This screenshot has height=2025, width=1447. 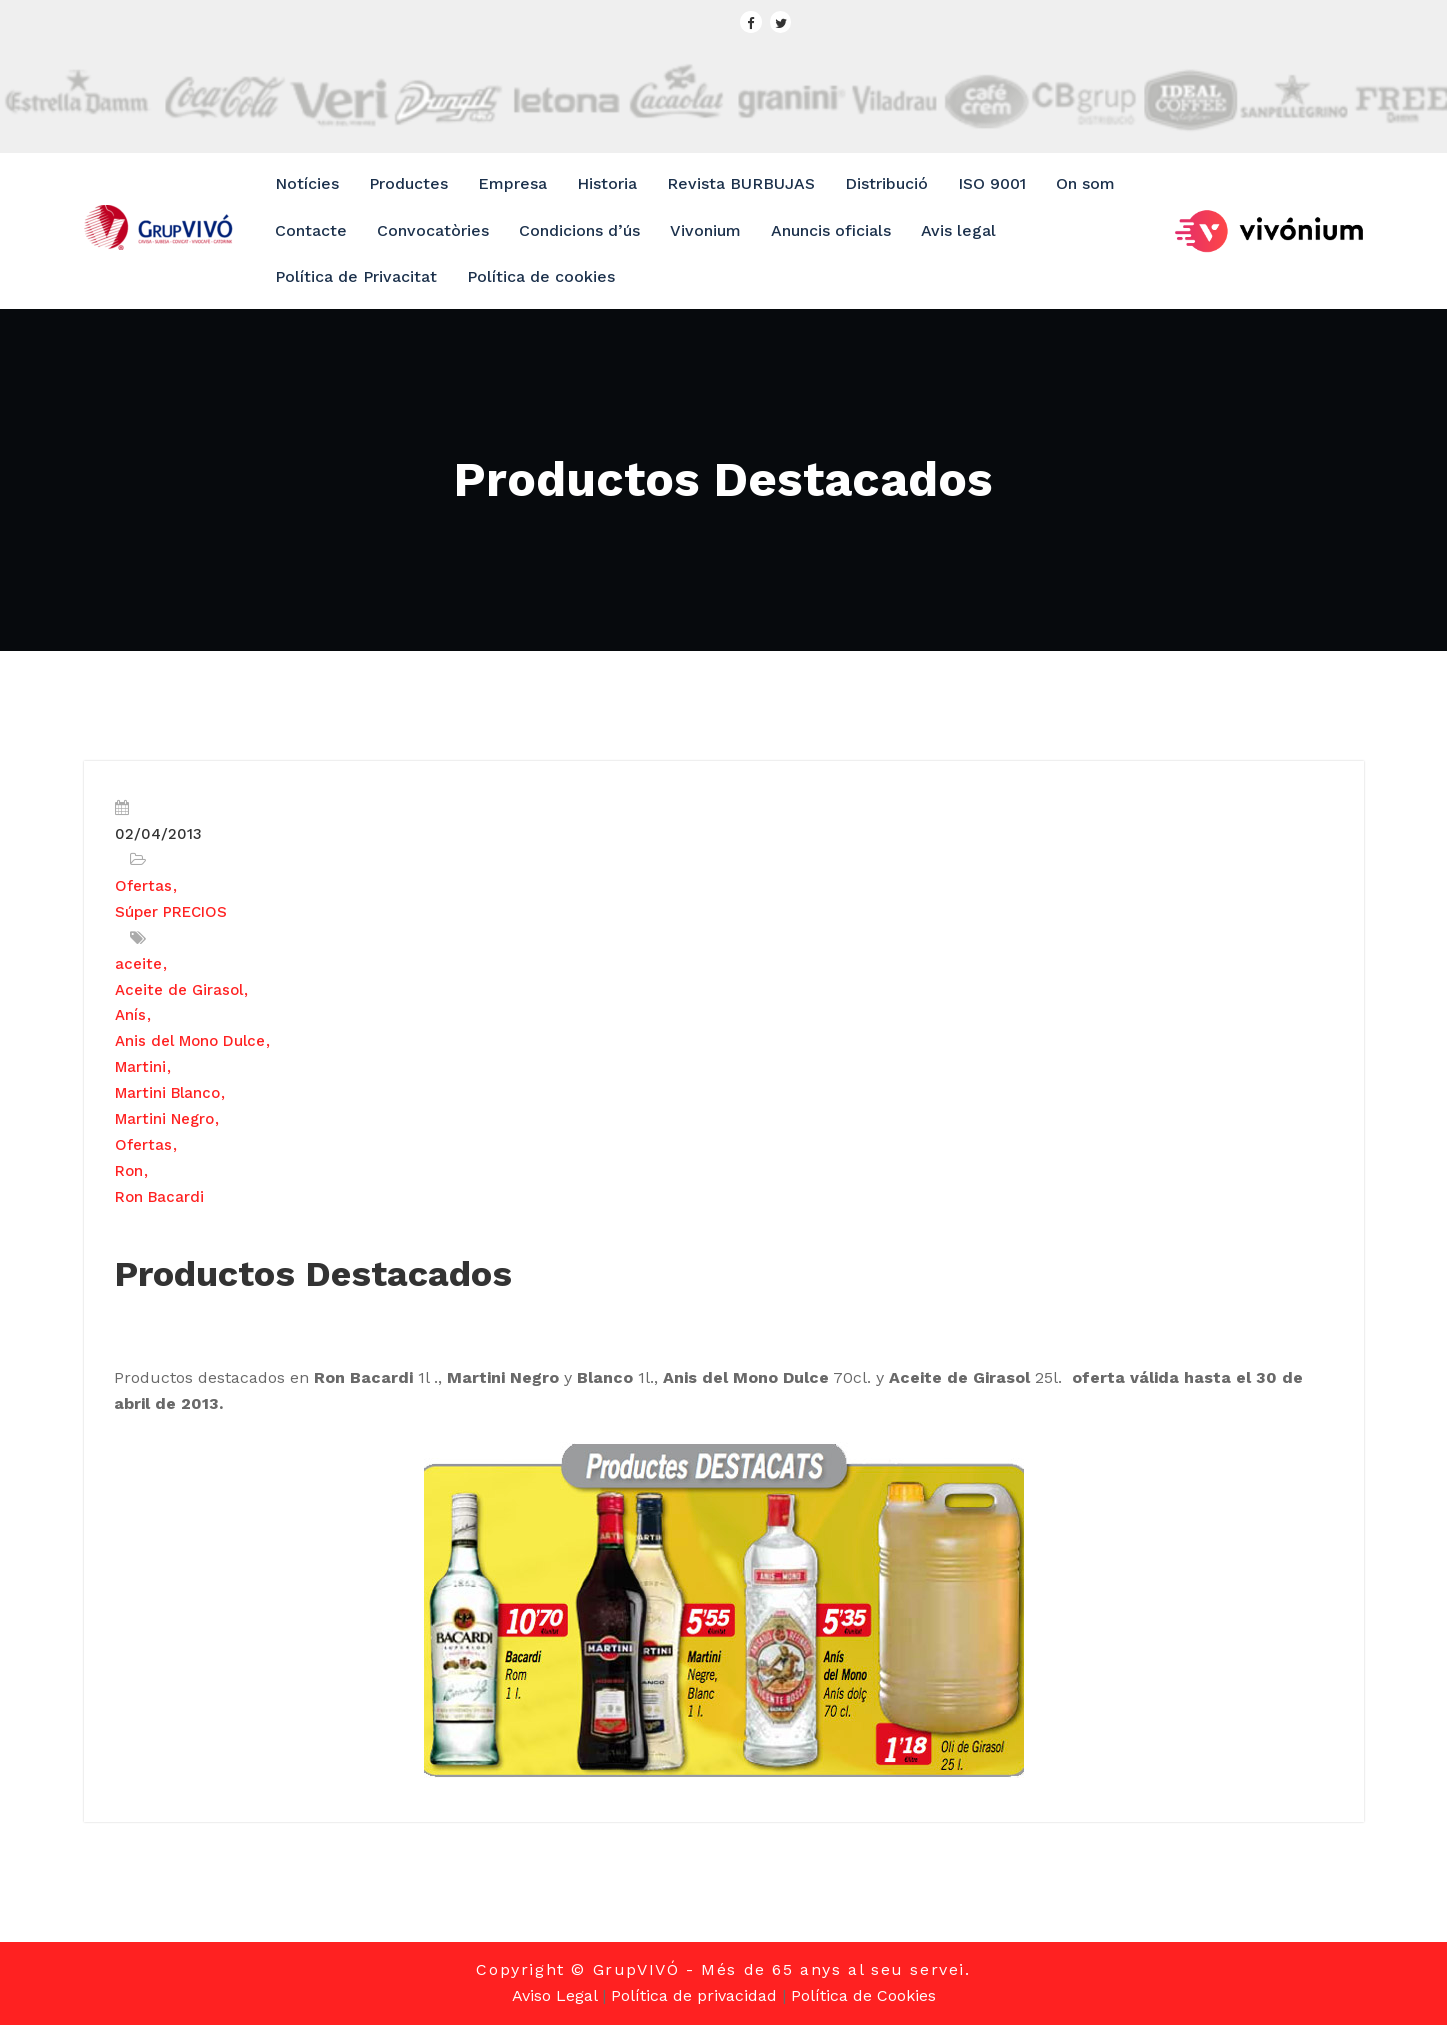 I want to click on aceite, so click(x=138, y=964).